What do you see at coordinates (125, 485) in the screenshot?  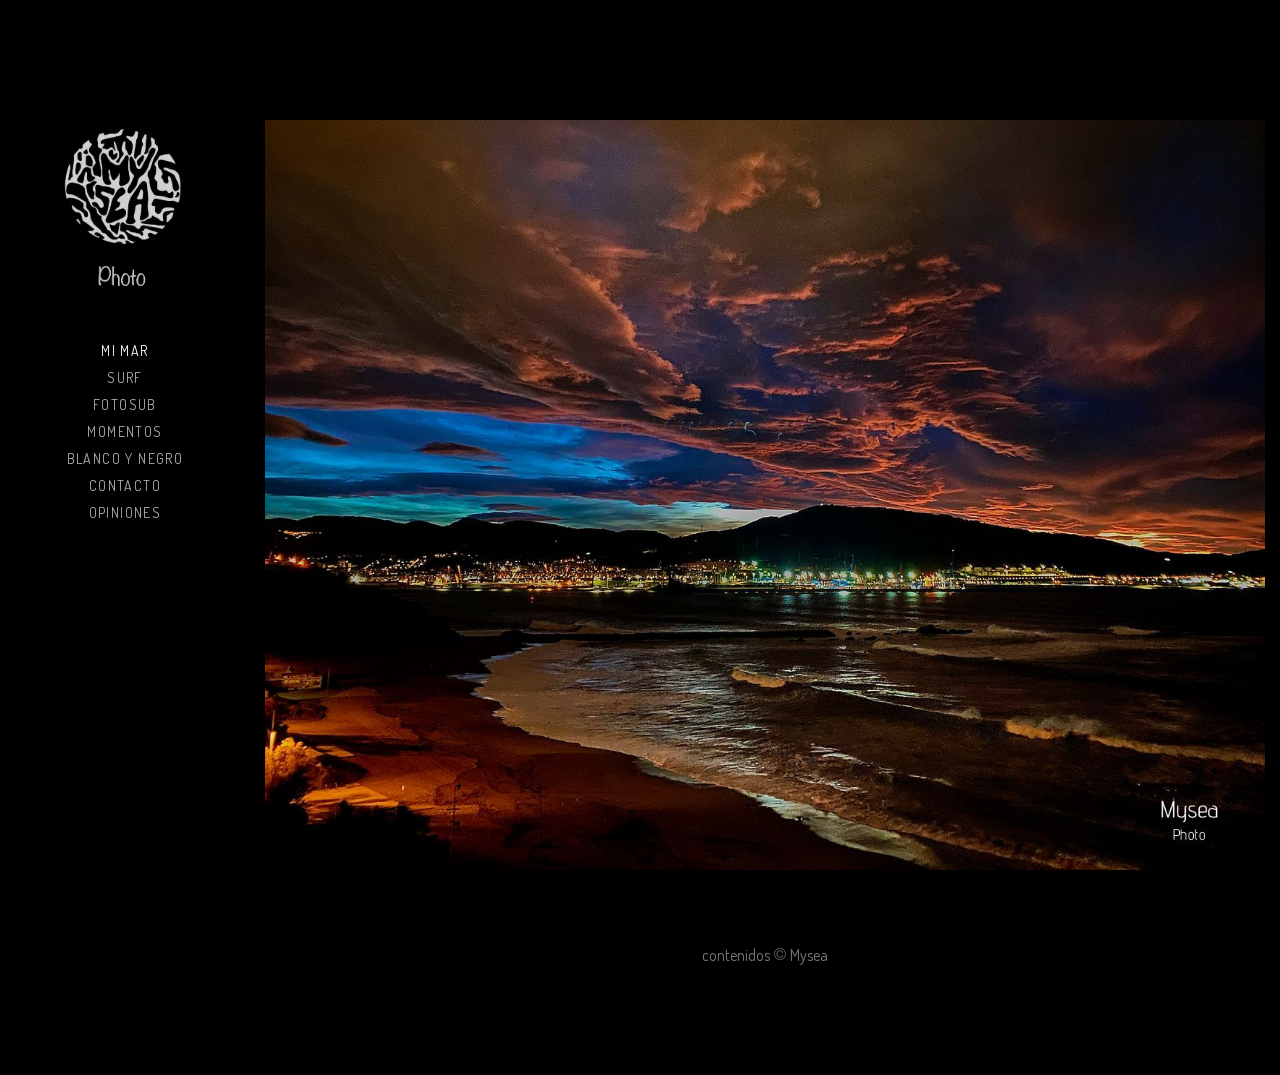 I see `Contacto` at bounding box center [125, 485].